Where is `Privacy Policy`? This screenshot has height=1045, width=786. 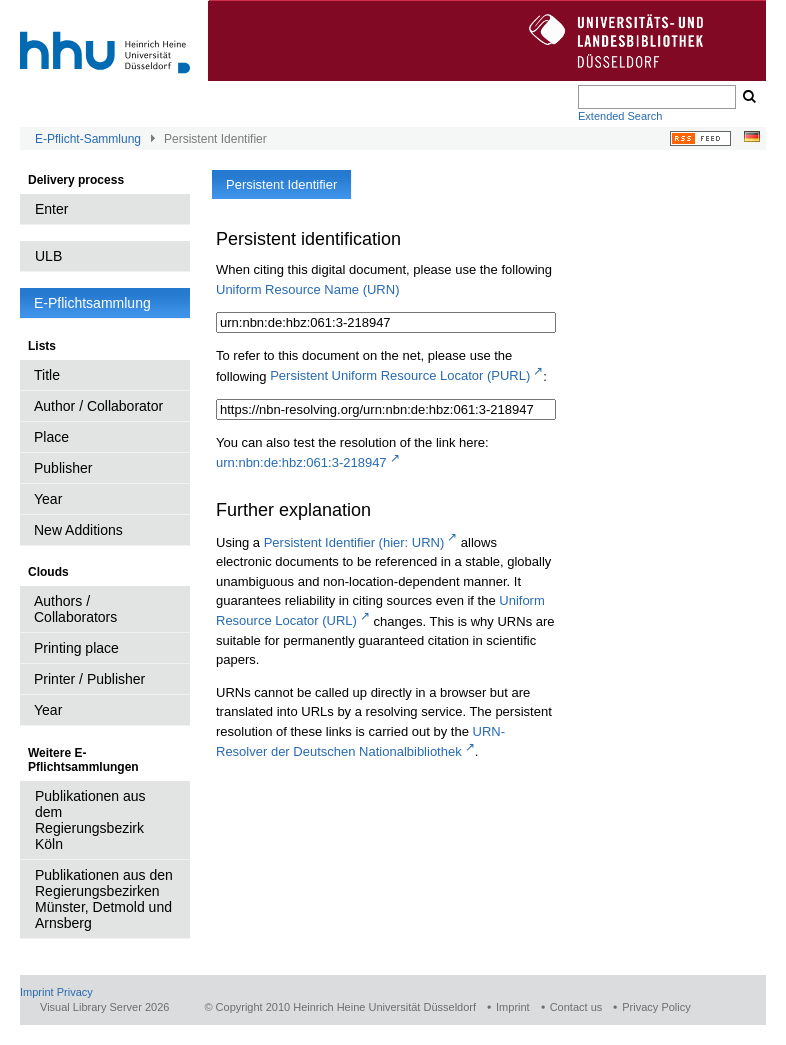 Privacy Policy is located at coordinates (656, 1007).